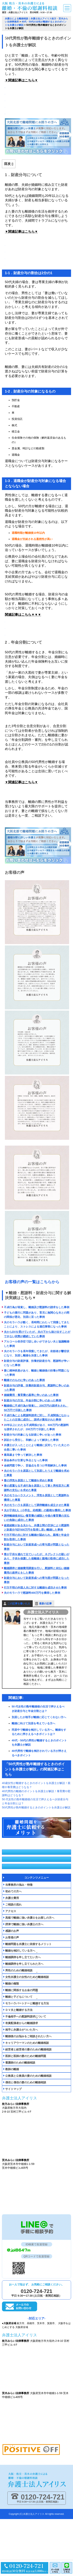 The width and height of the screenshot is (73, 2576). What do you see at coordinates (24, 1965) in the screenshot?
I see `摂津で離婚に強い弁護士の方へ` at bounding box center [24, 1965].